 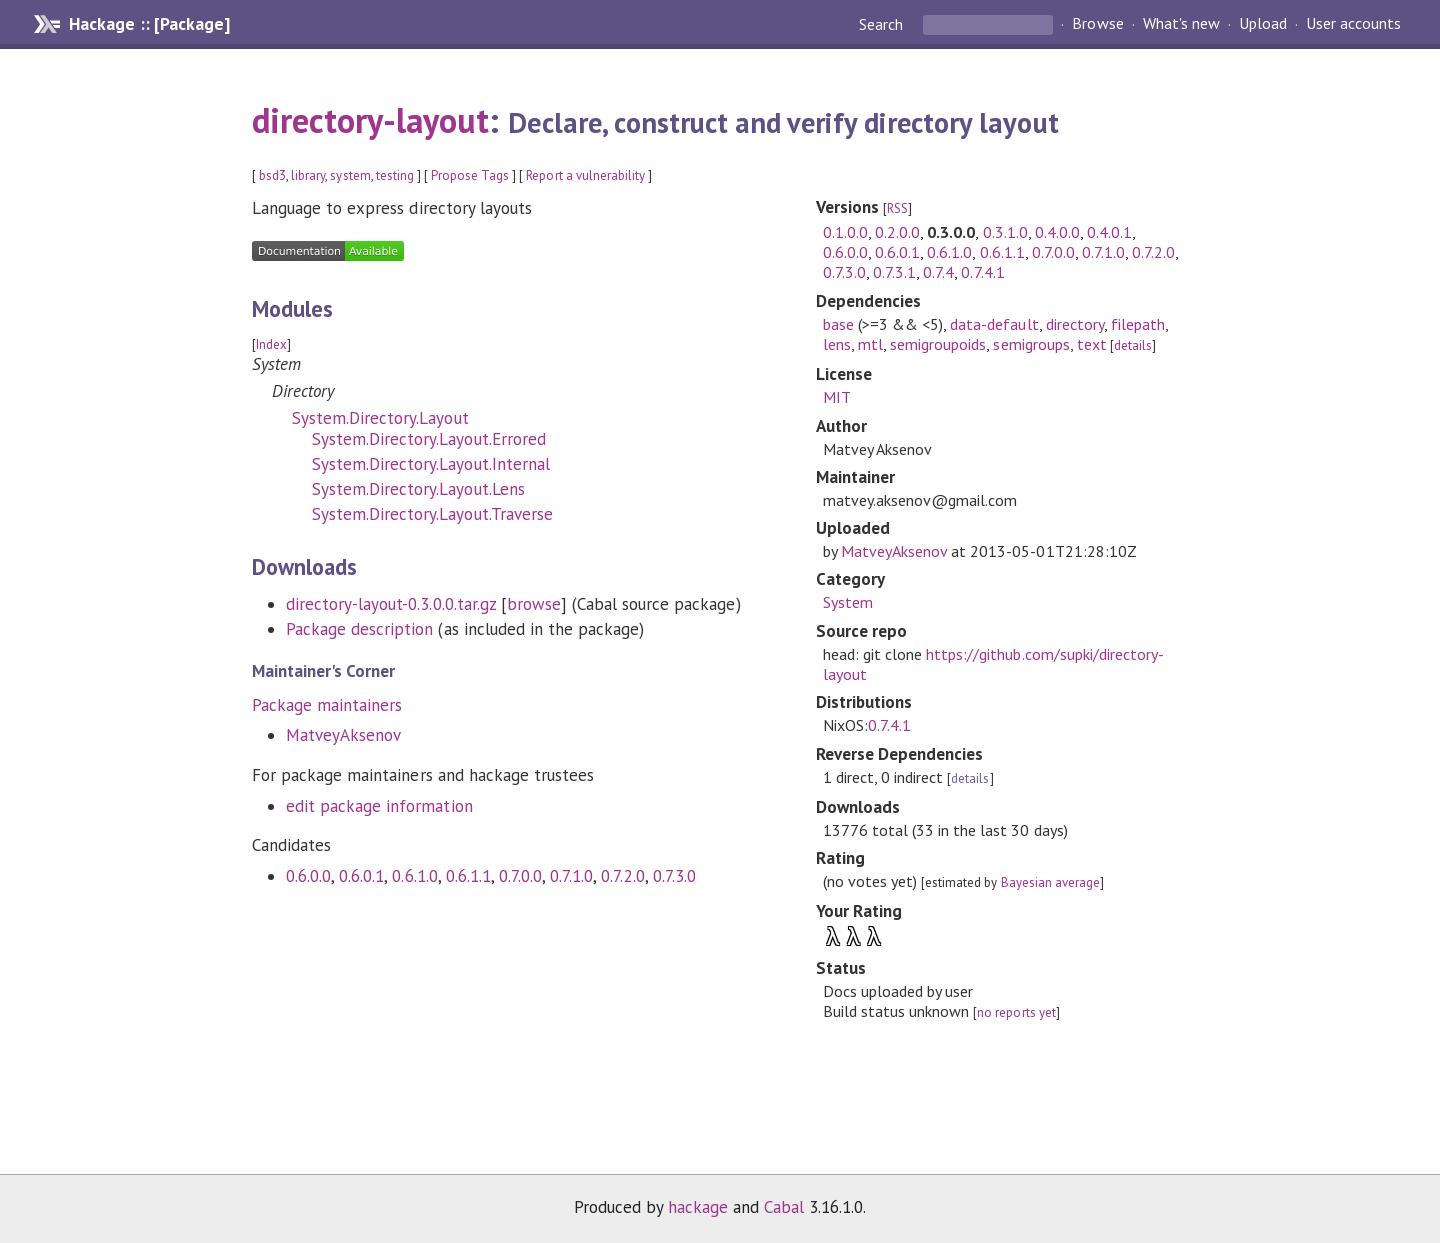 What do you see at coordinates (272, 175) in the screenshot?
I see `bsd3` at bounding box center [272, 175].